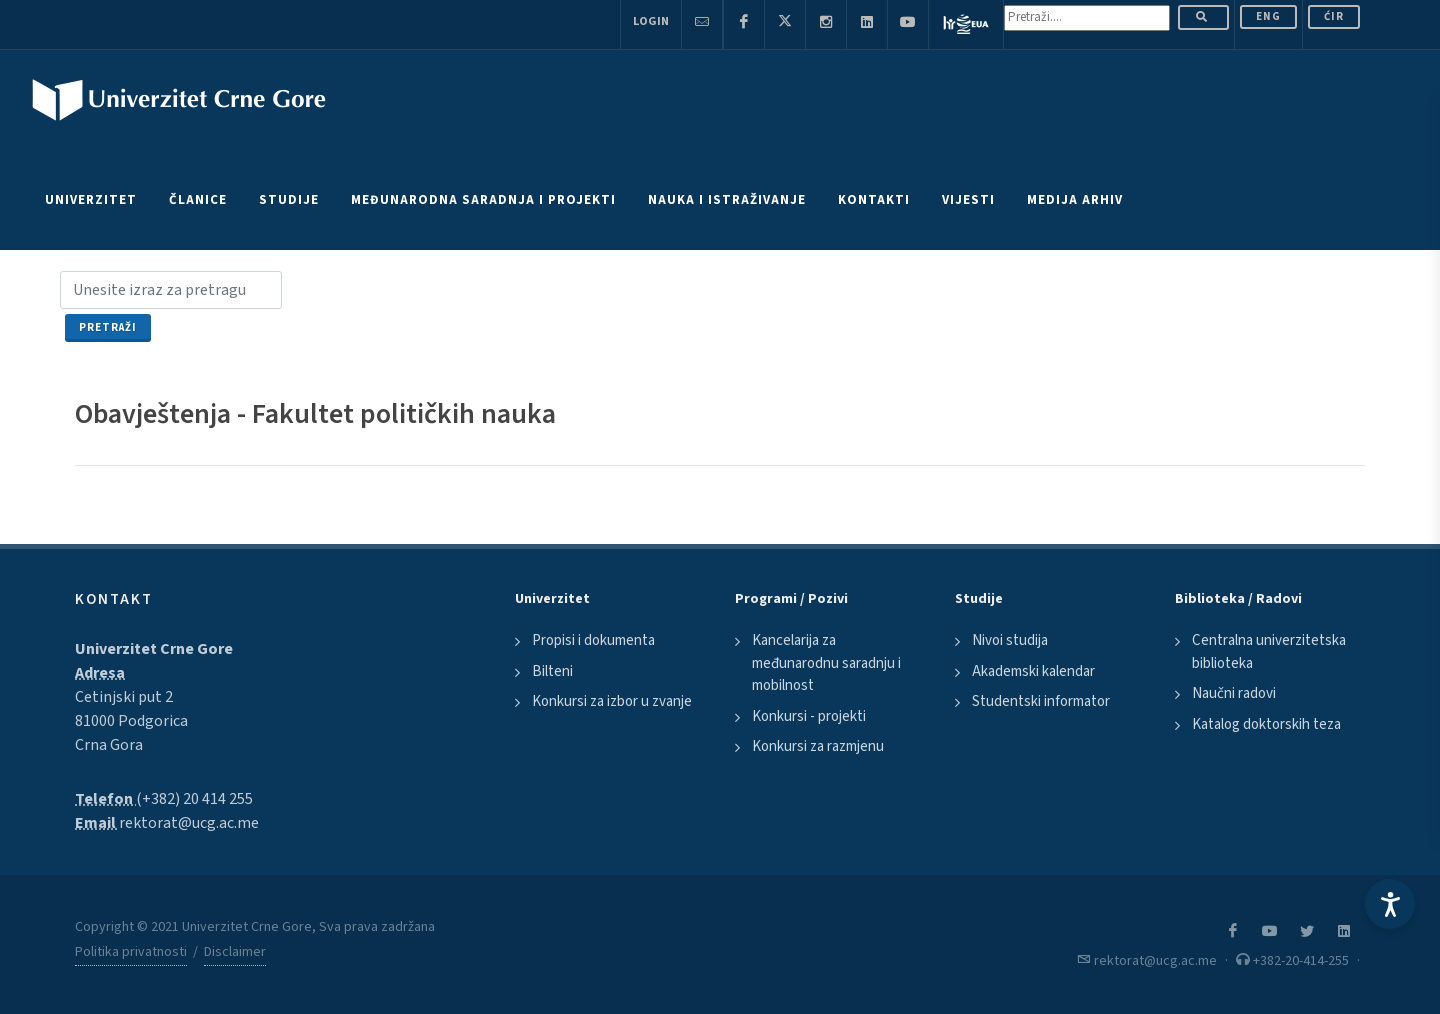 The image size is (1440, 1014). What do you see at coordinates (194, 799) in the screenshot?
I see `(+382) 20 414 255` at bounding box center [194, 799].